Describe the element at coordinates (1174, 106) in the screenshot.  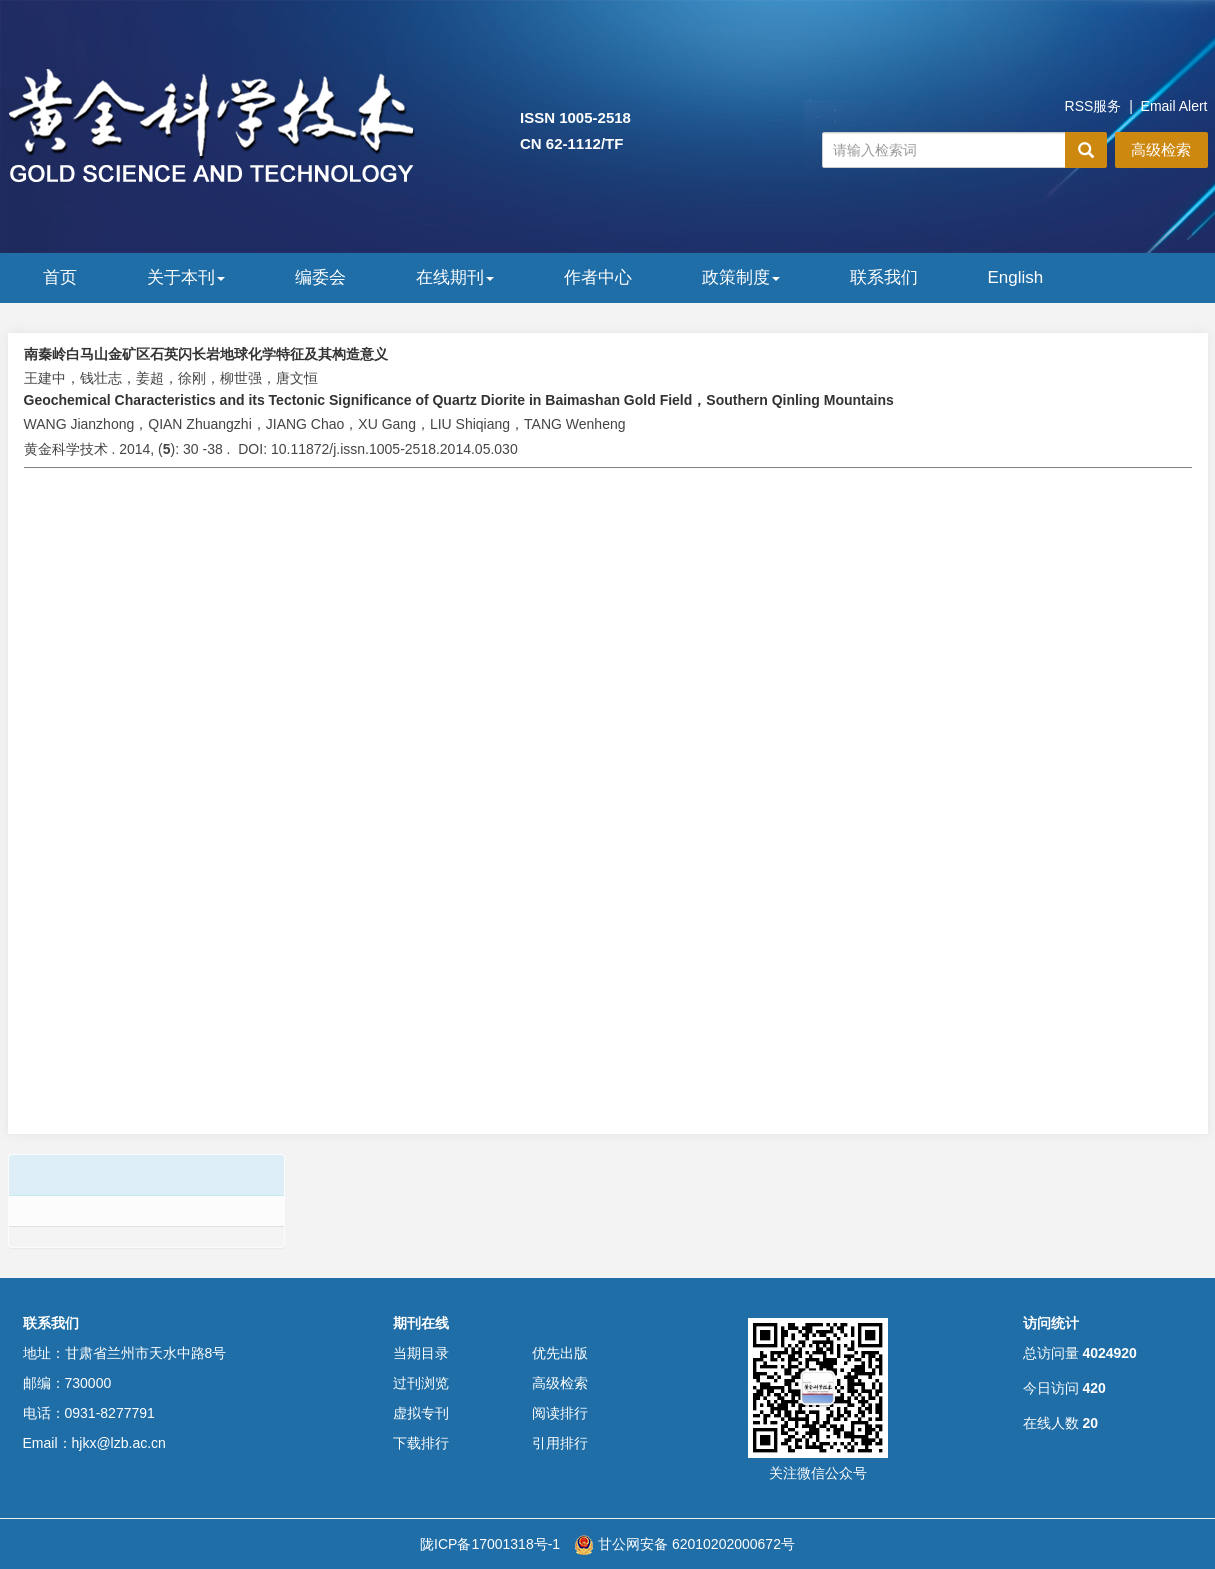
I see `Email Alert` at that location.